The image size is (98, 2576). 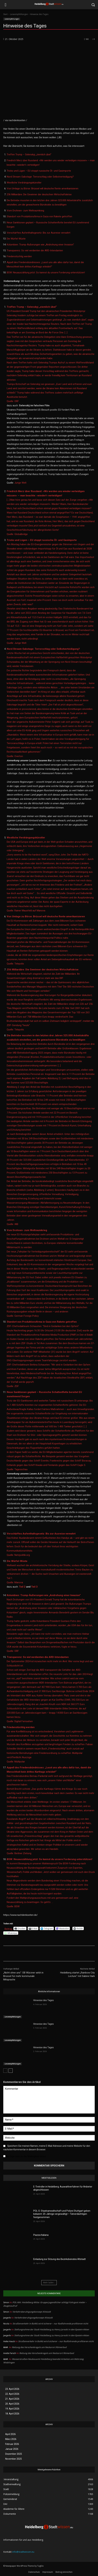 I want to click on Standort von Produktionsfirma in Gaza von Rakete getroffen, so click(x=39, y=216).